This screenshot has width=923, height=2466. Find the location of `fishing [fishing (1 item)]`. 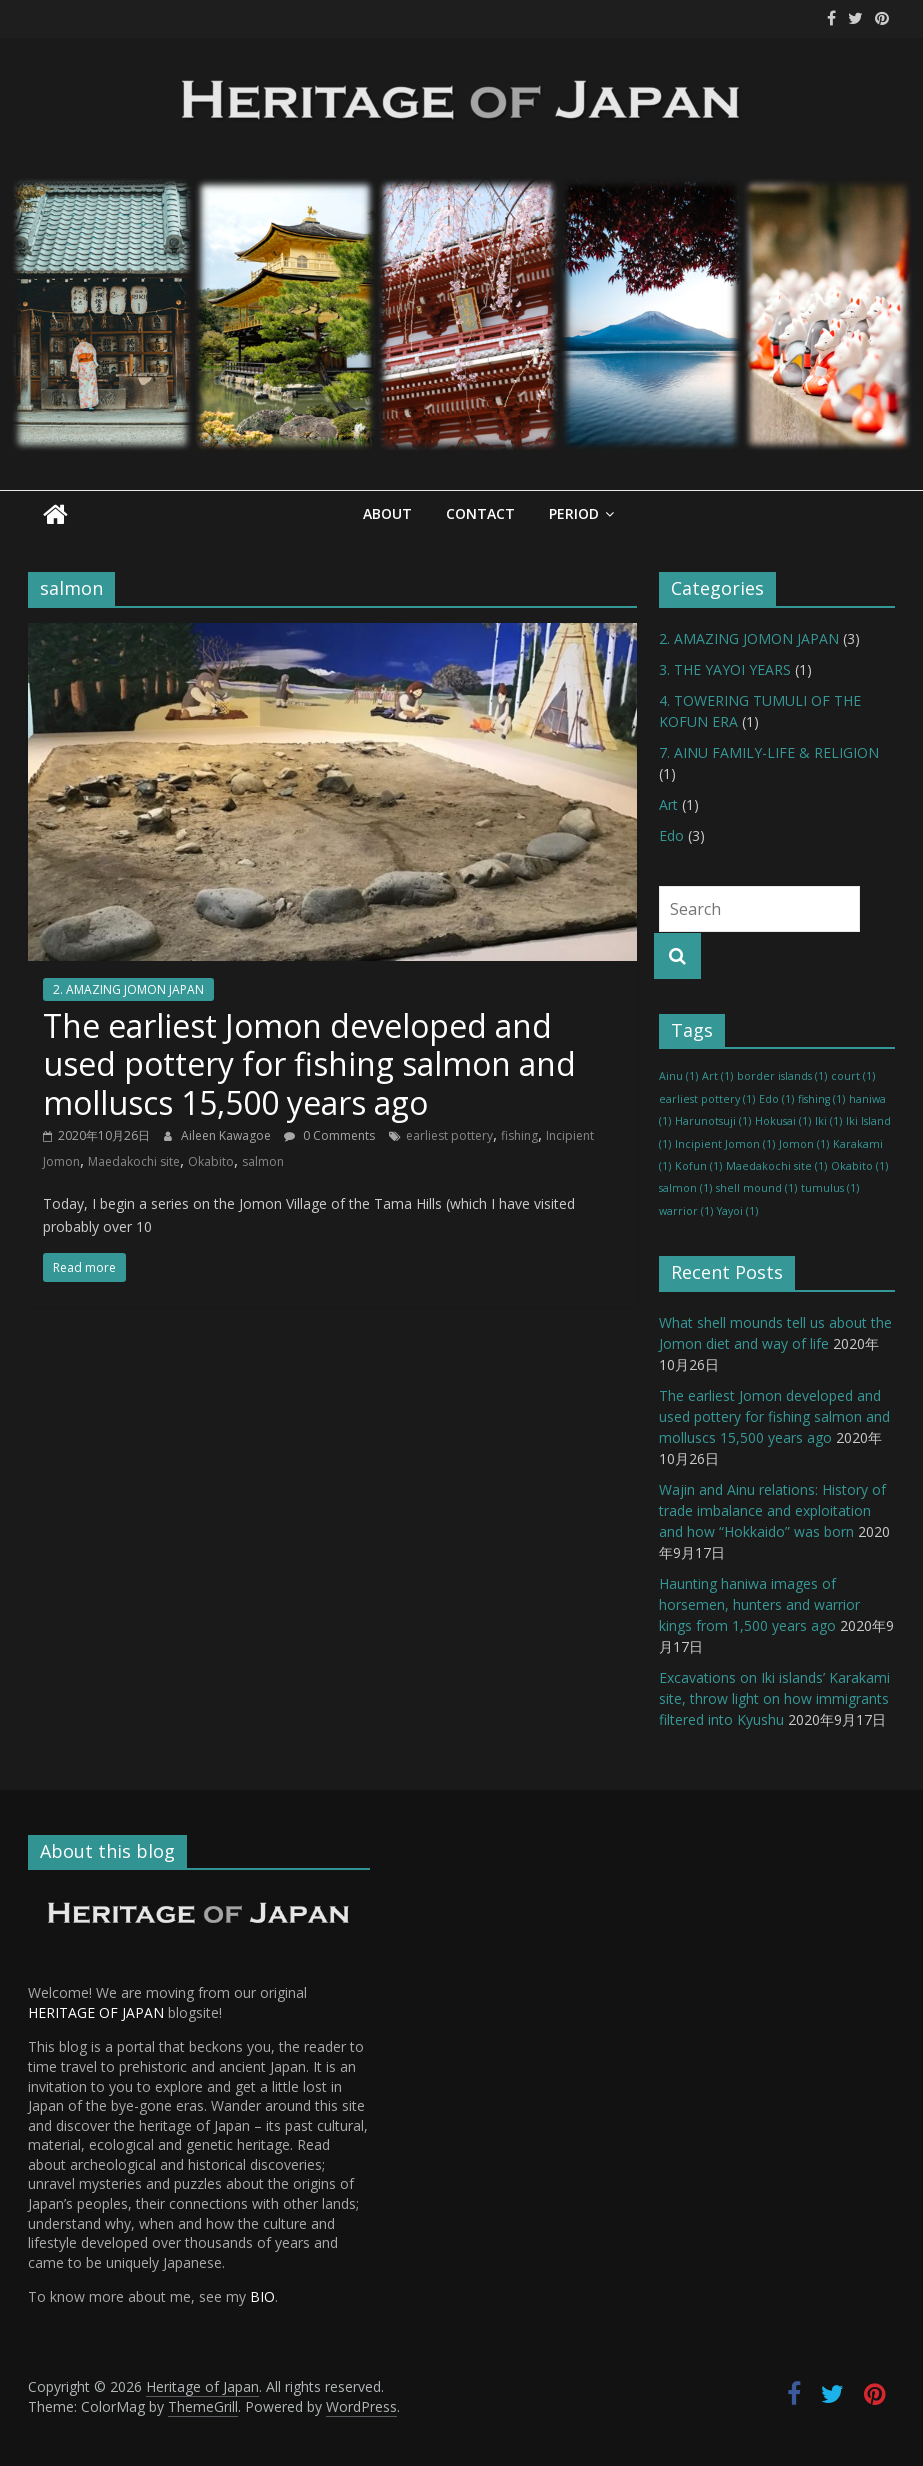

fishing [fishing (1 item)] is located at coordinates (821, 1099).